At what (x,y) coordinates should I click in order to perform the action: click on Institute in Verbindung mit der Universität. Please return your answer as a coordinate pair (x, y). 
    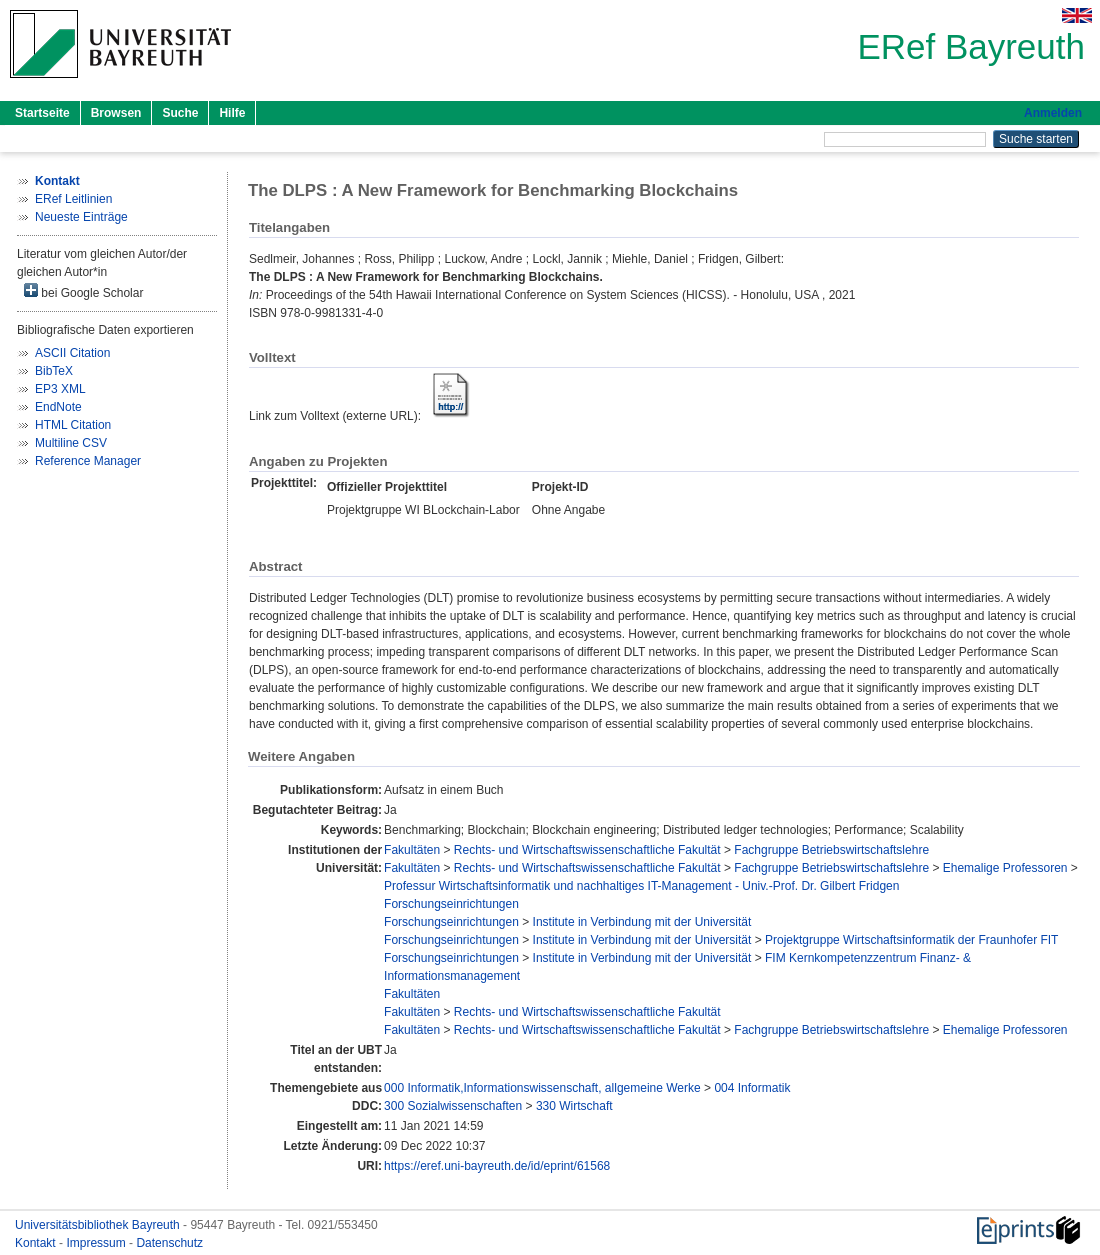
    Looking at the image, I should click on (642, 922).